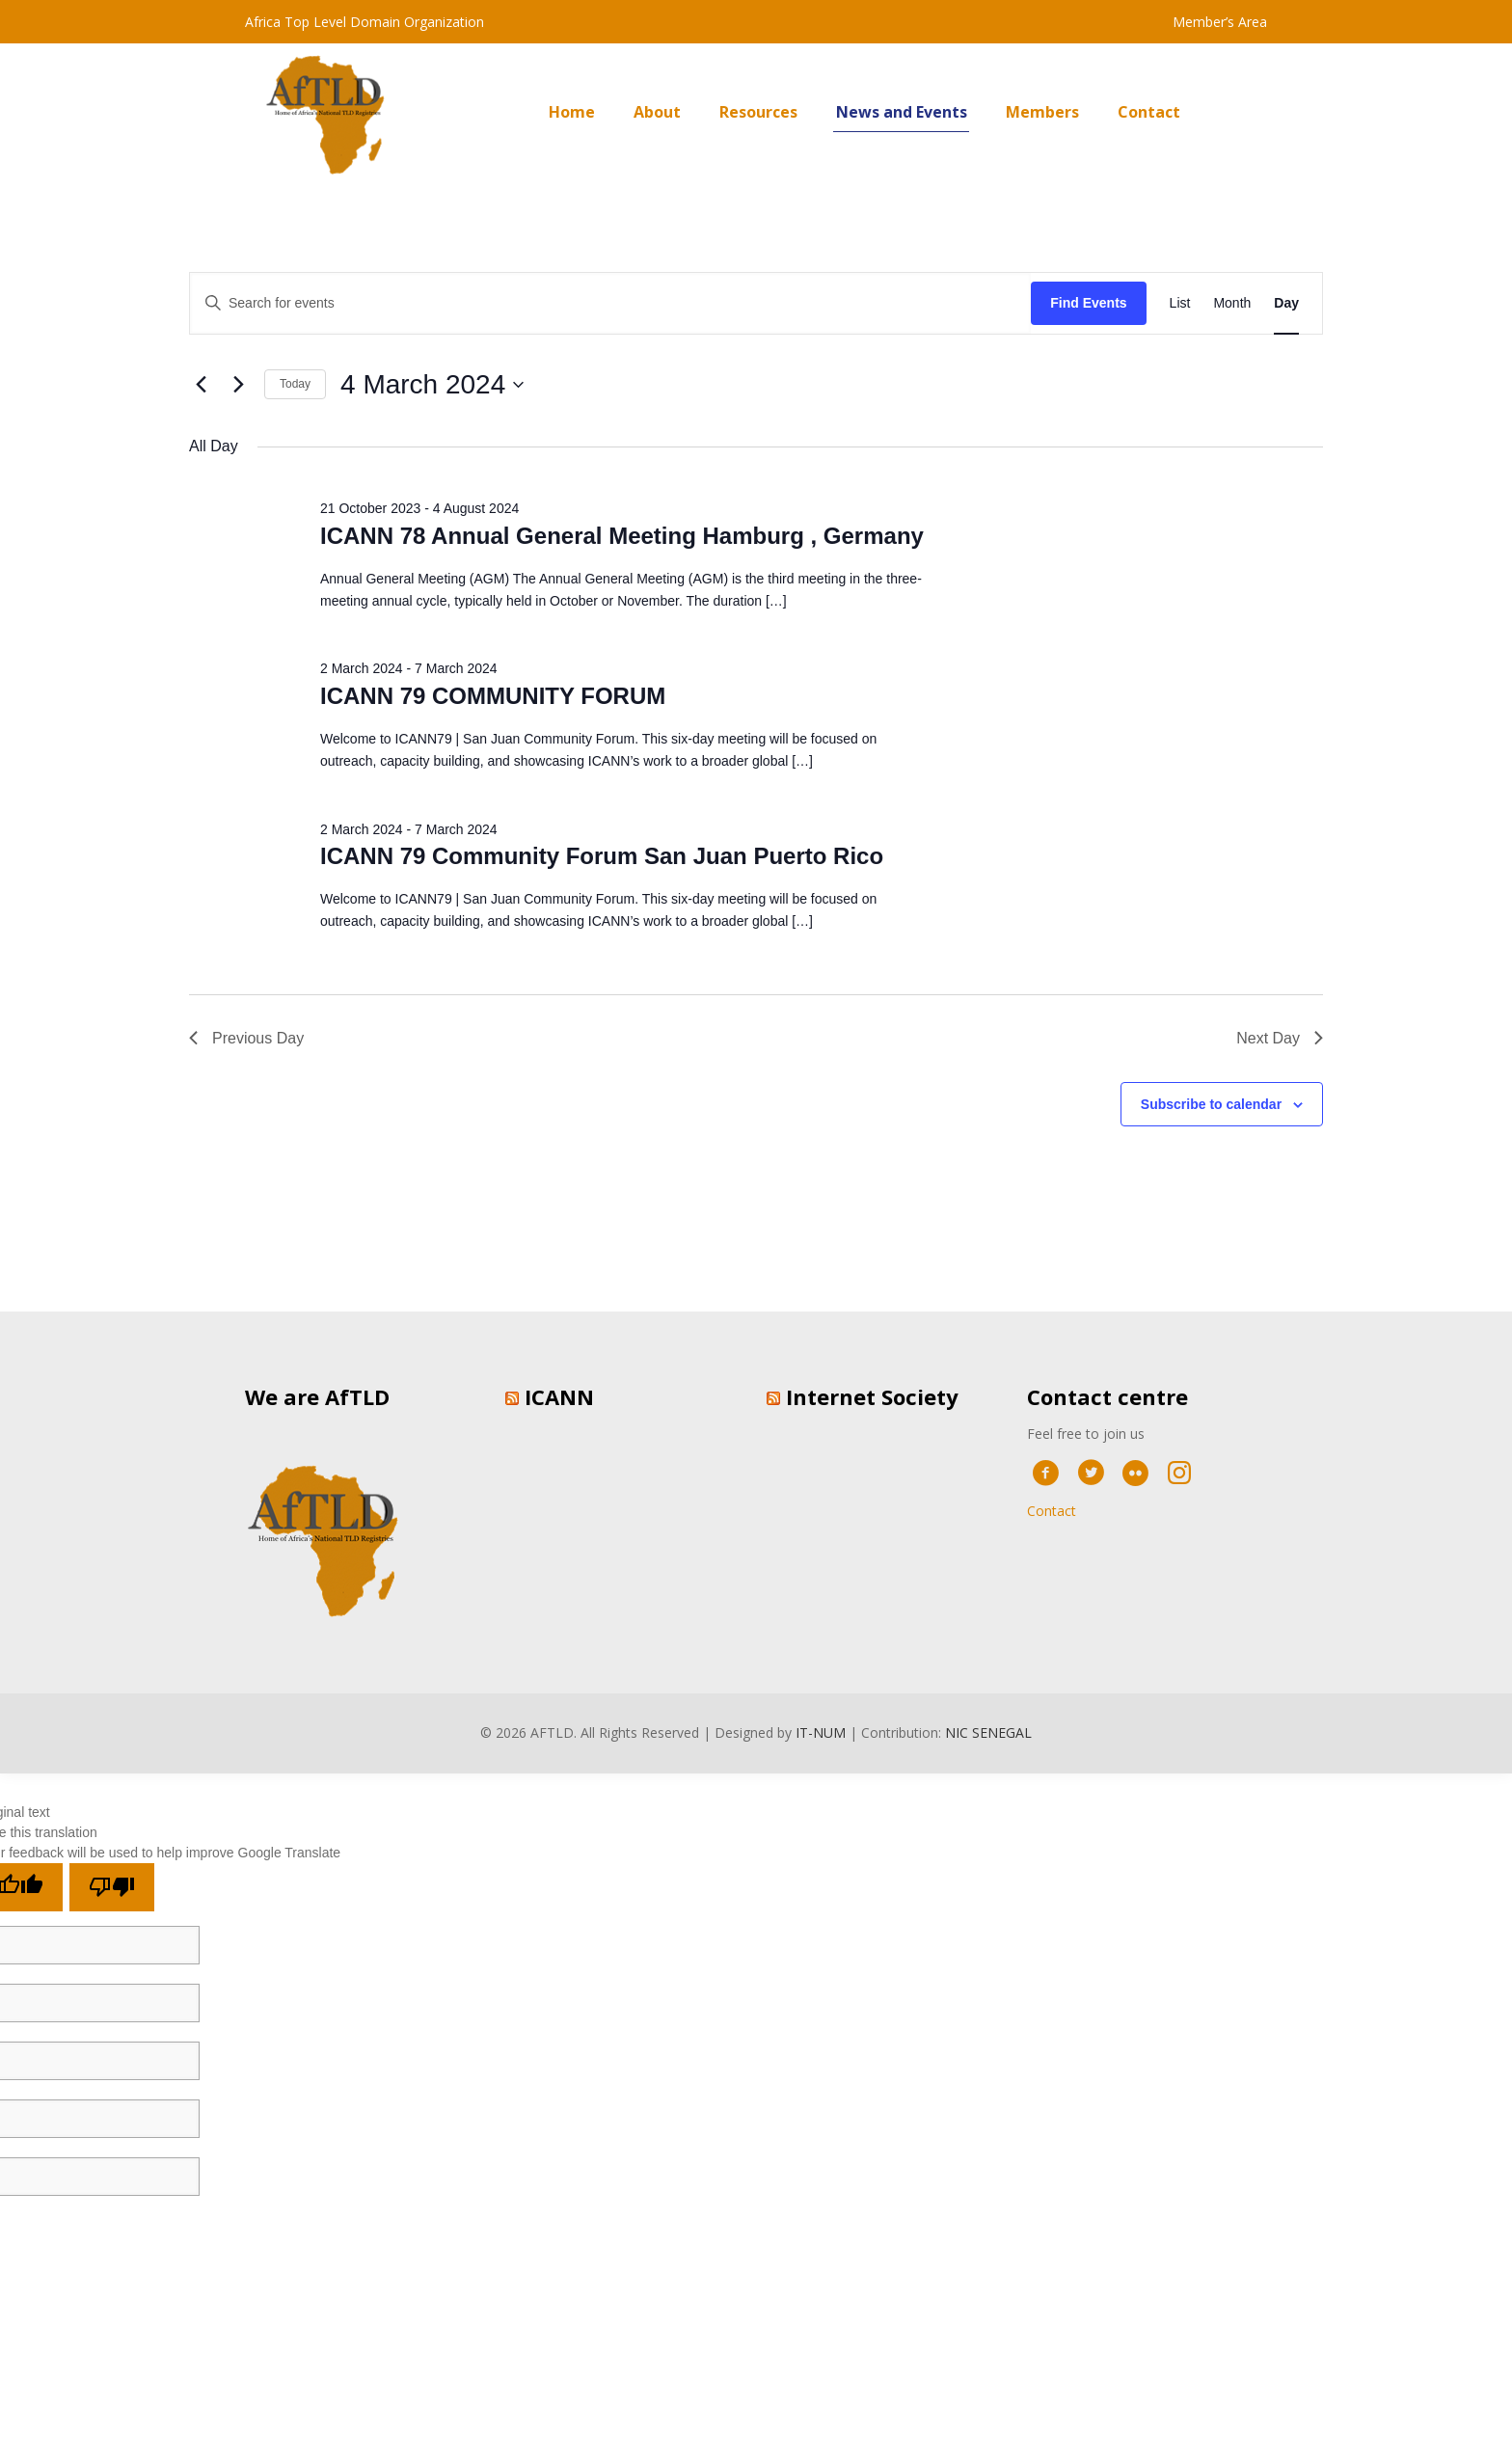 The height and width of the screenshot is (2463, 1512). I want to click on ICANN, so click(559, 1396).